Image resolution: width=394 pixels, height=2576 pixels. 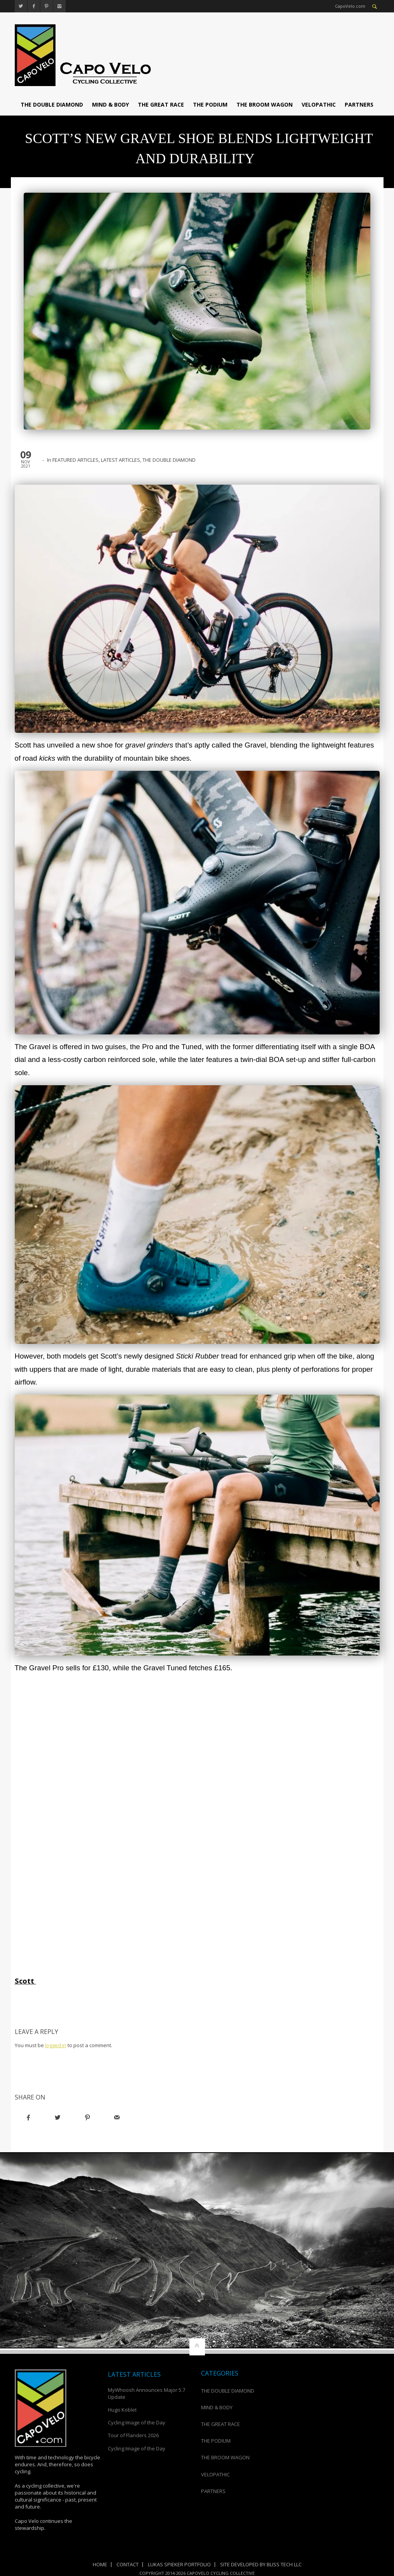 I want to click on Home, so click(x=100, y=2564).